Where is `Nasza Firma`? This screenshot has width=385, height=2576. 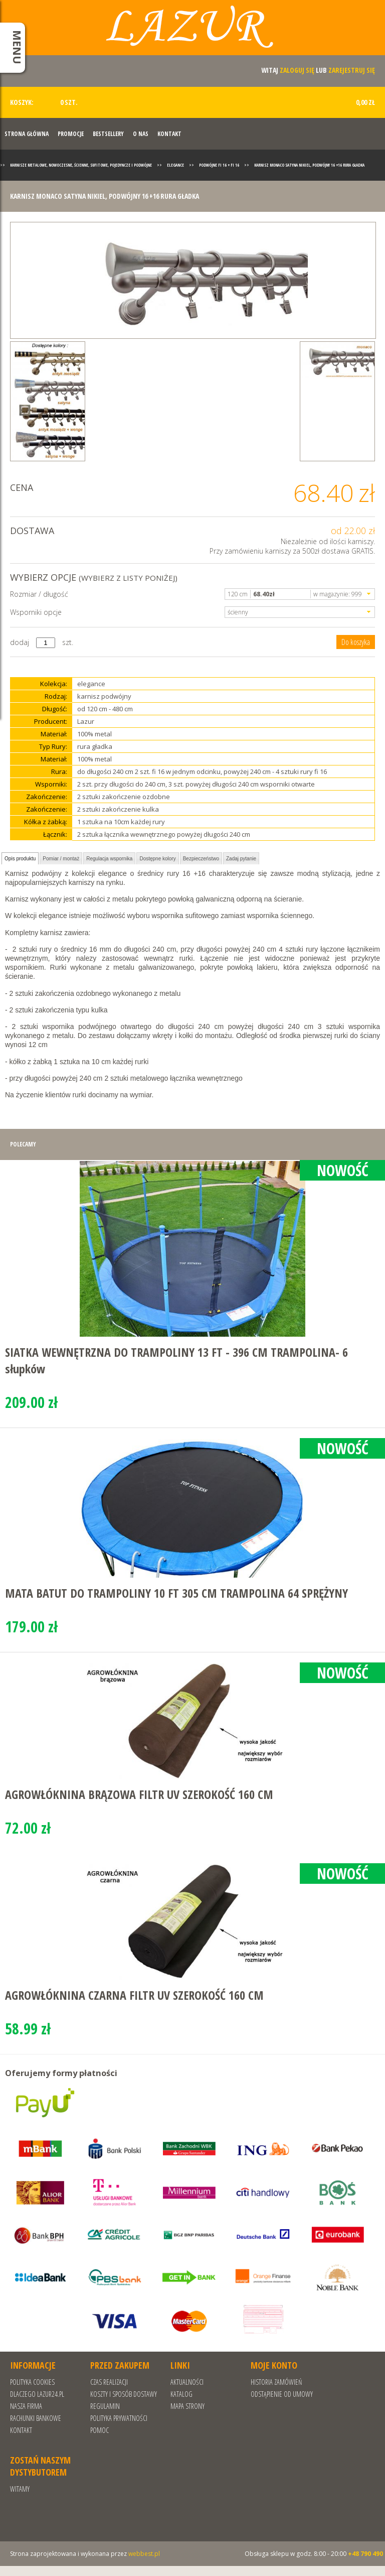 Nasza Firma is located at coordinates (26, 2406).